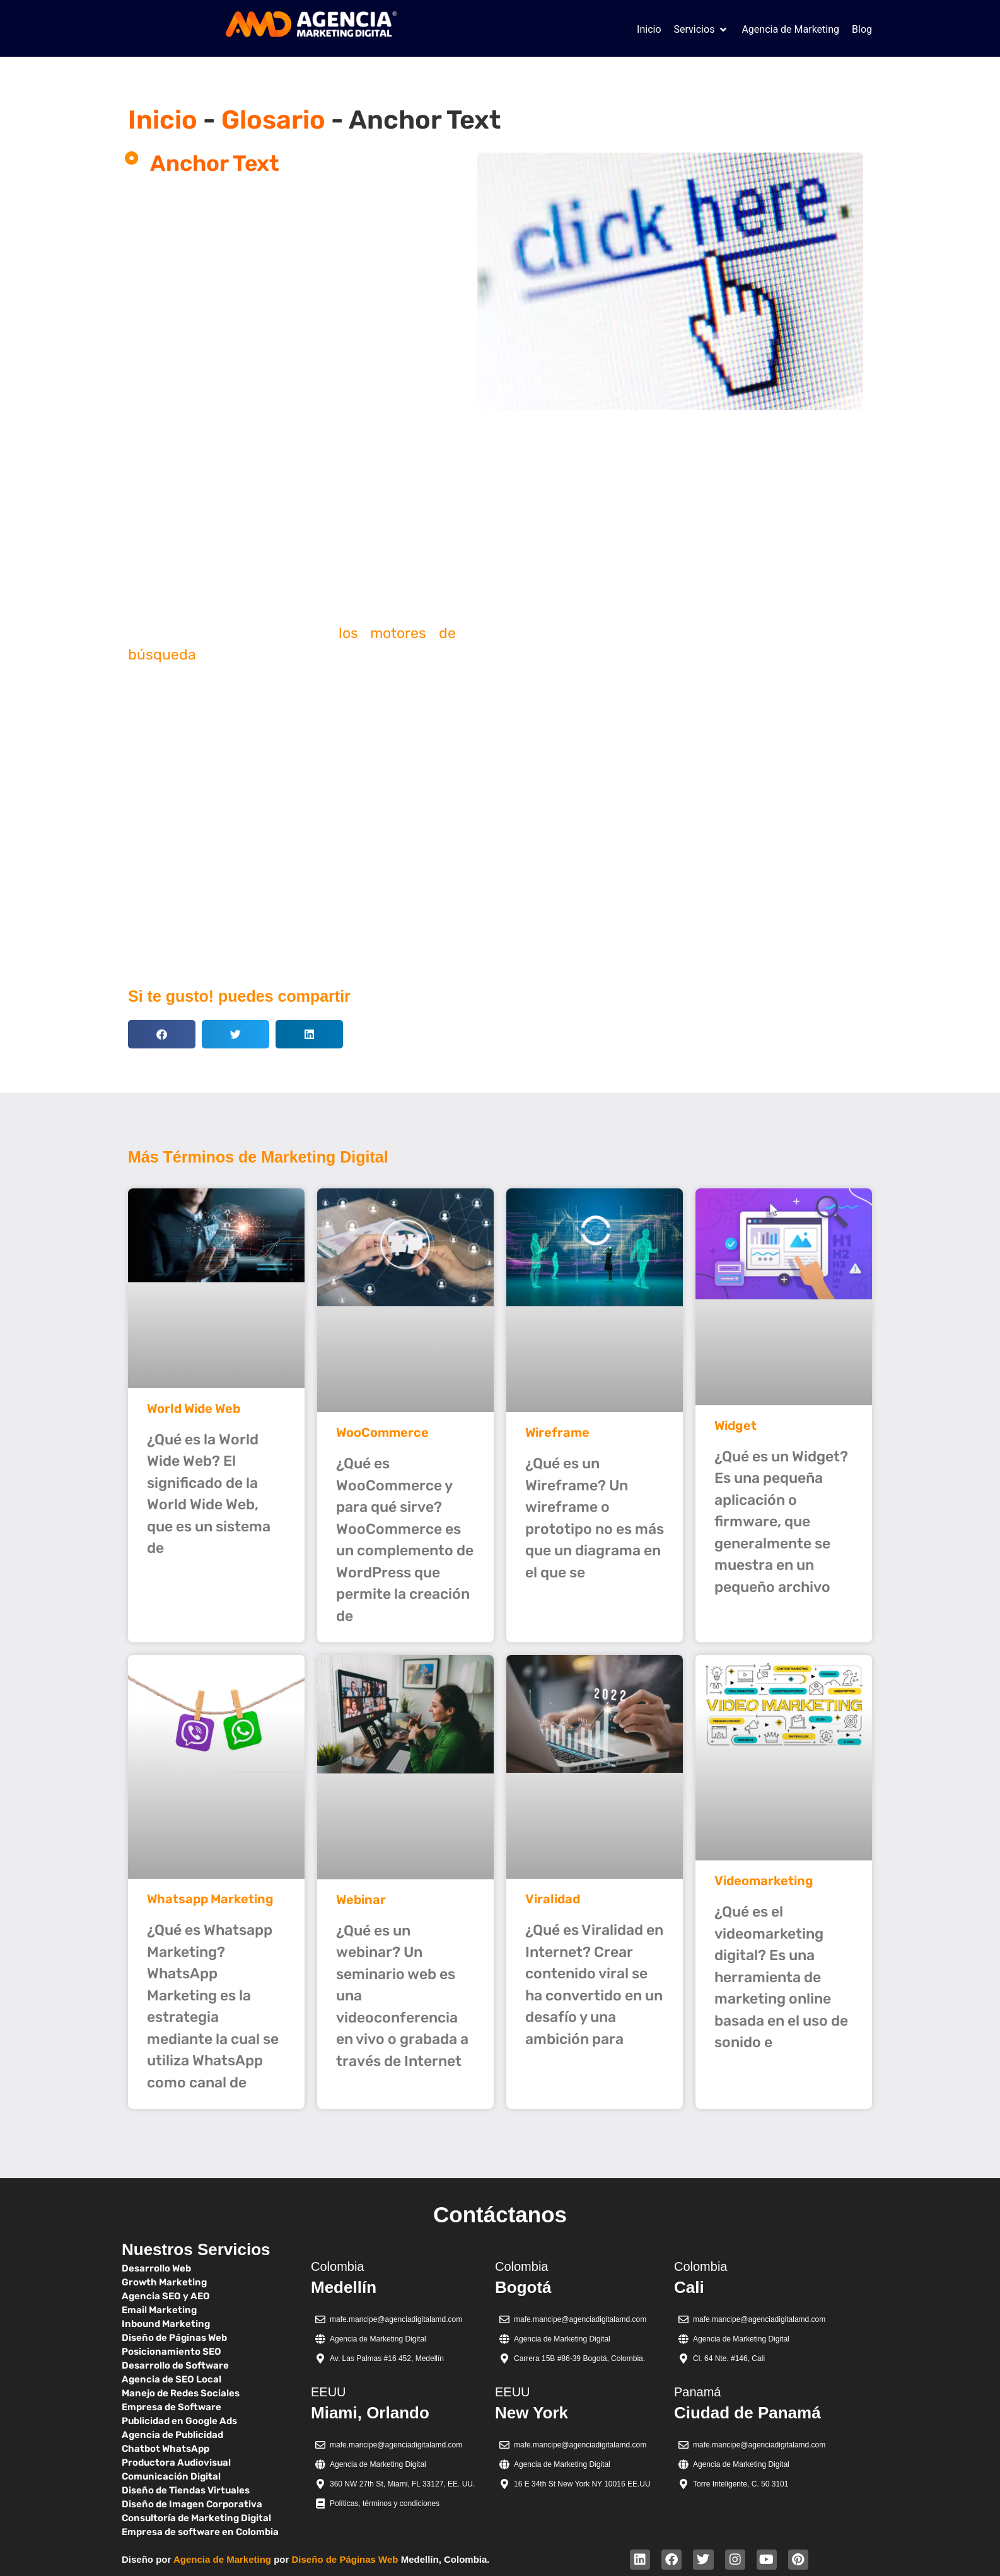 Image resolution: width=1000 pixels, height=2576 pixels. What do you see at coordinates (763, 1880) in the screenshot?
I see `Videomarketing` at bounding box center [763, 1880].